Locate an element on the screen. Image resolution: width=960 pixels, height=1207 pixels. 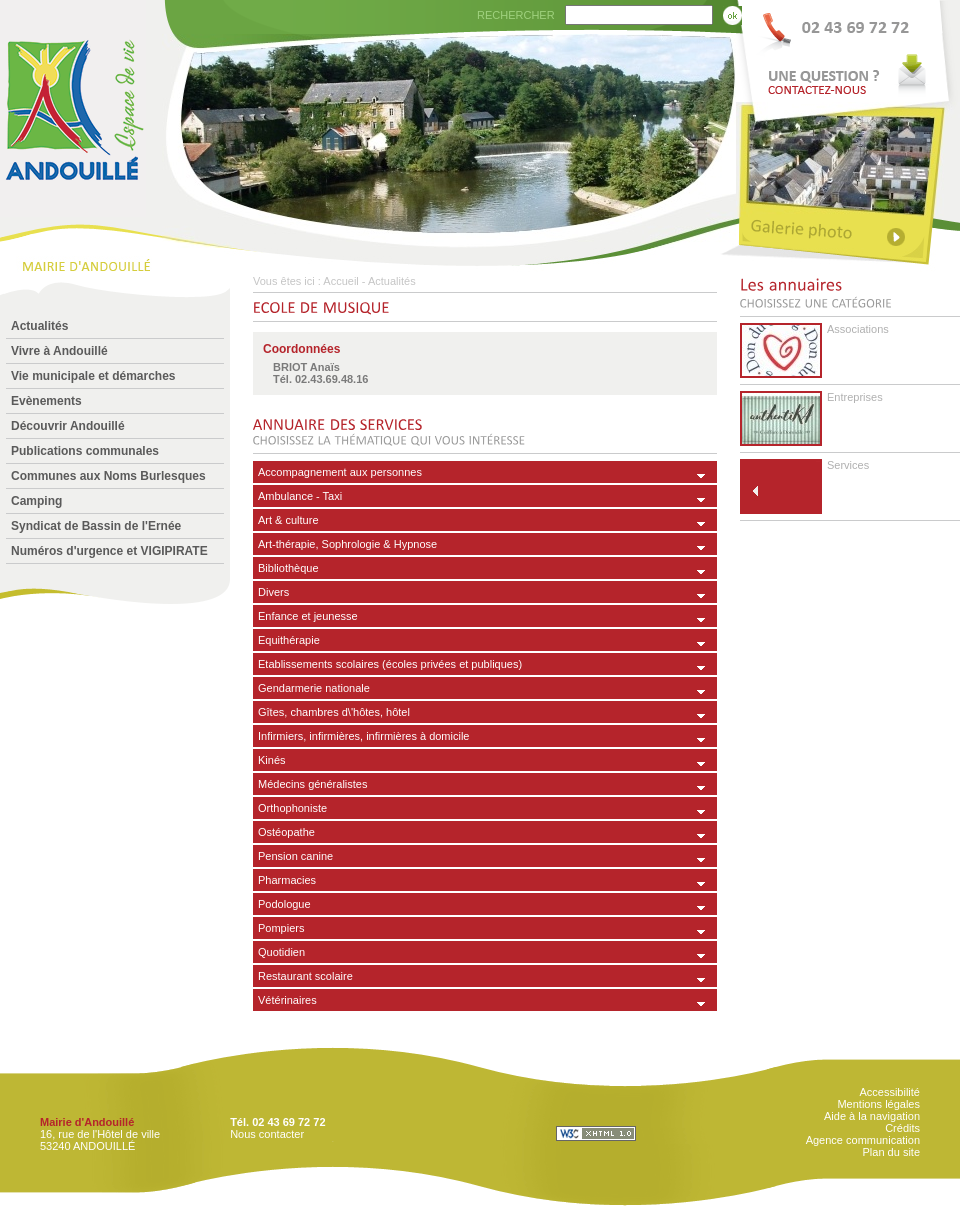
Pharmacies is located at coordinates (287, 880).